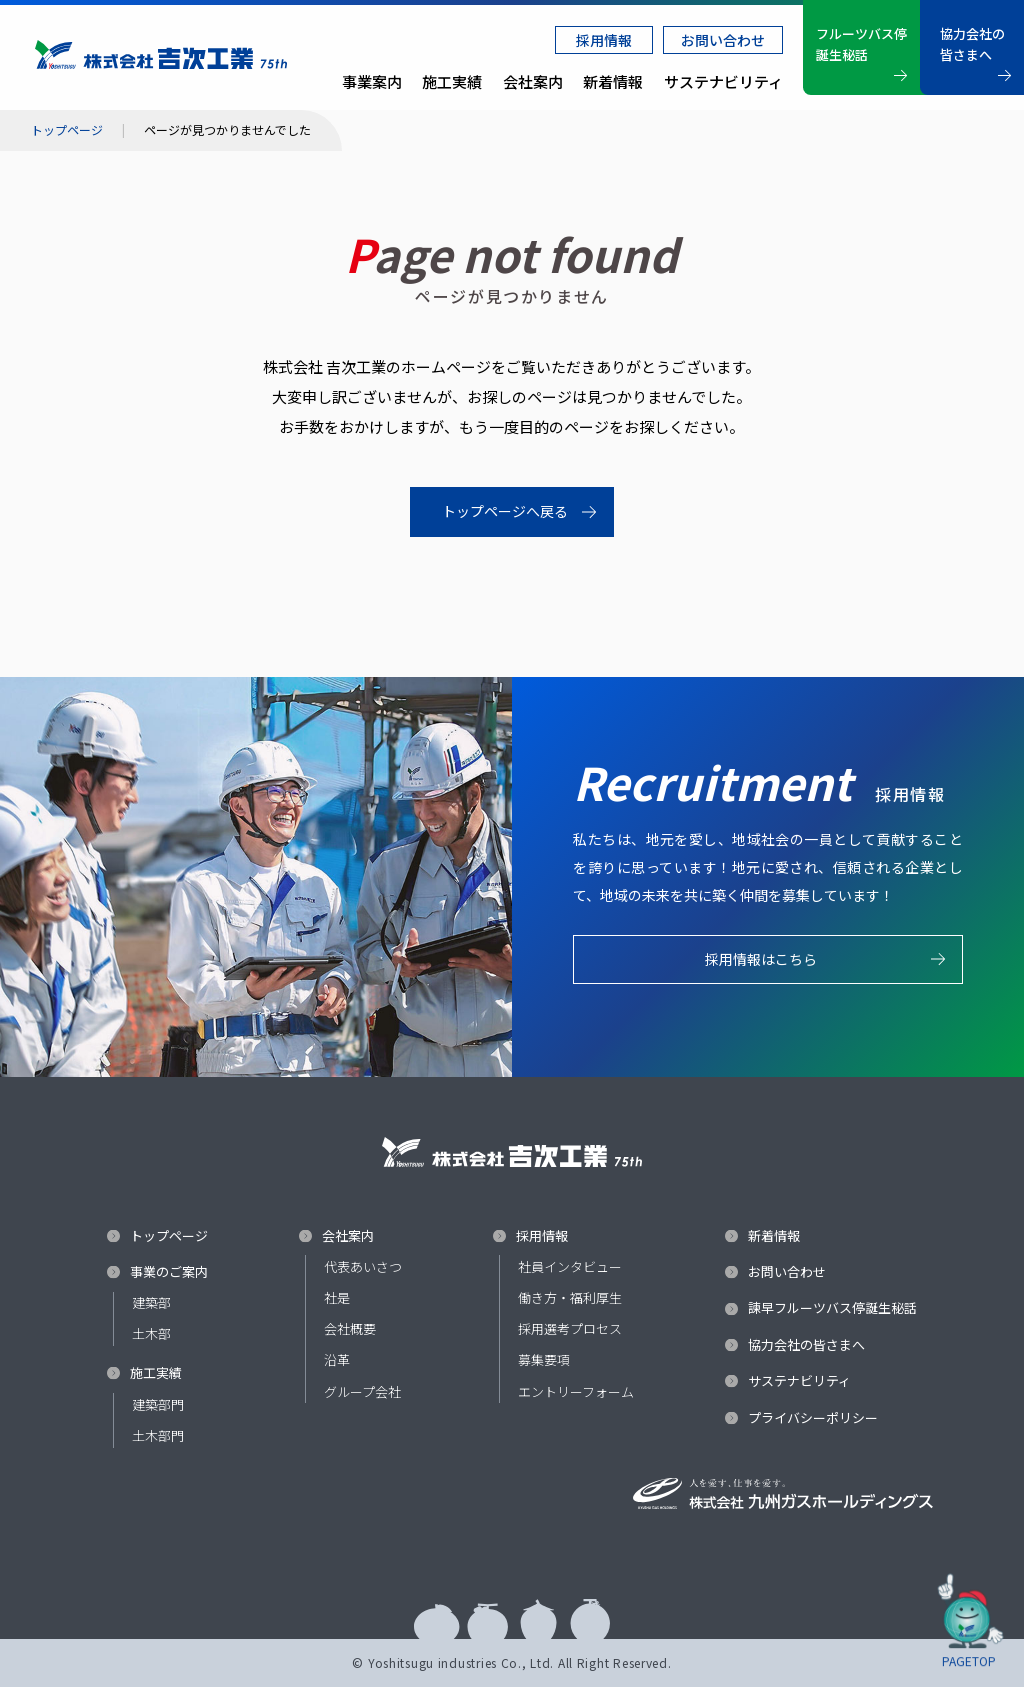 The height and width of the screenshot is (1687, 1024). I want to click on 事業のご案内, so click(169, 1272).